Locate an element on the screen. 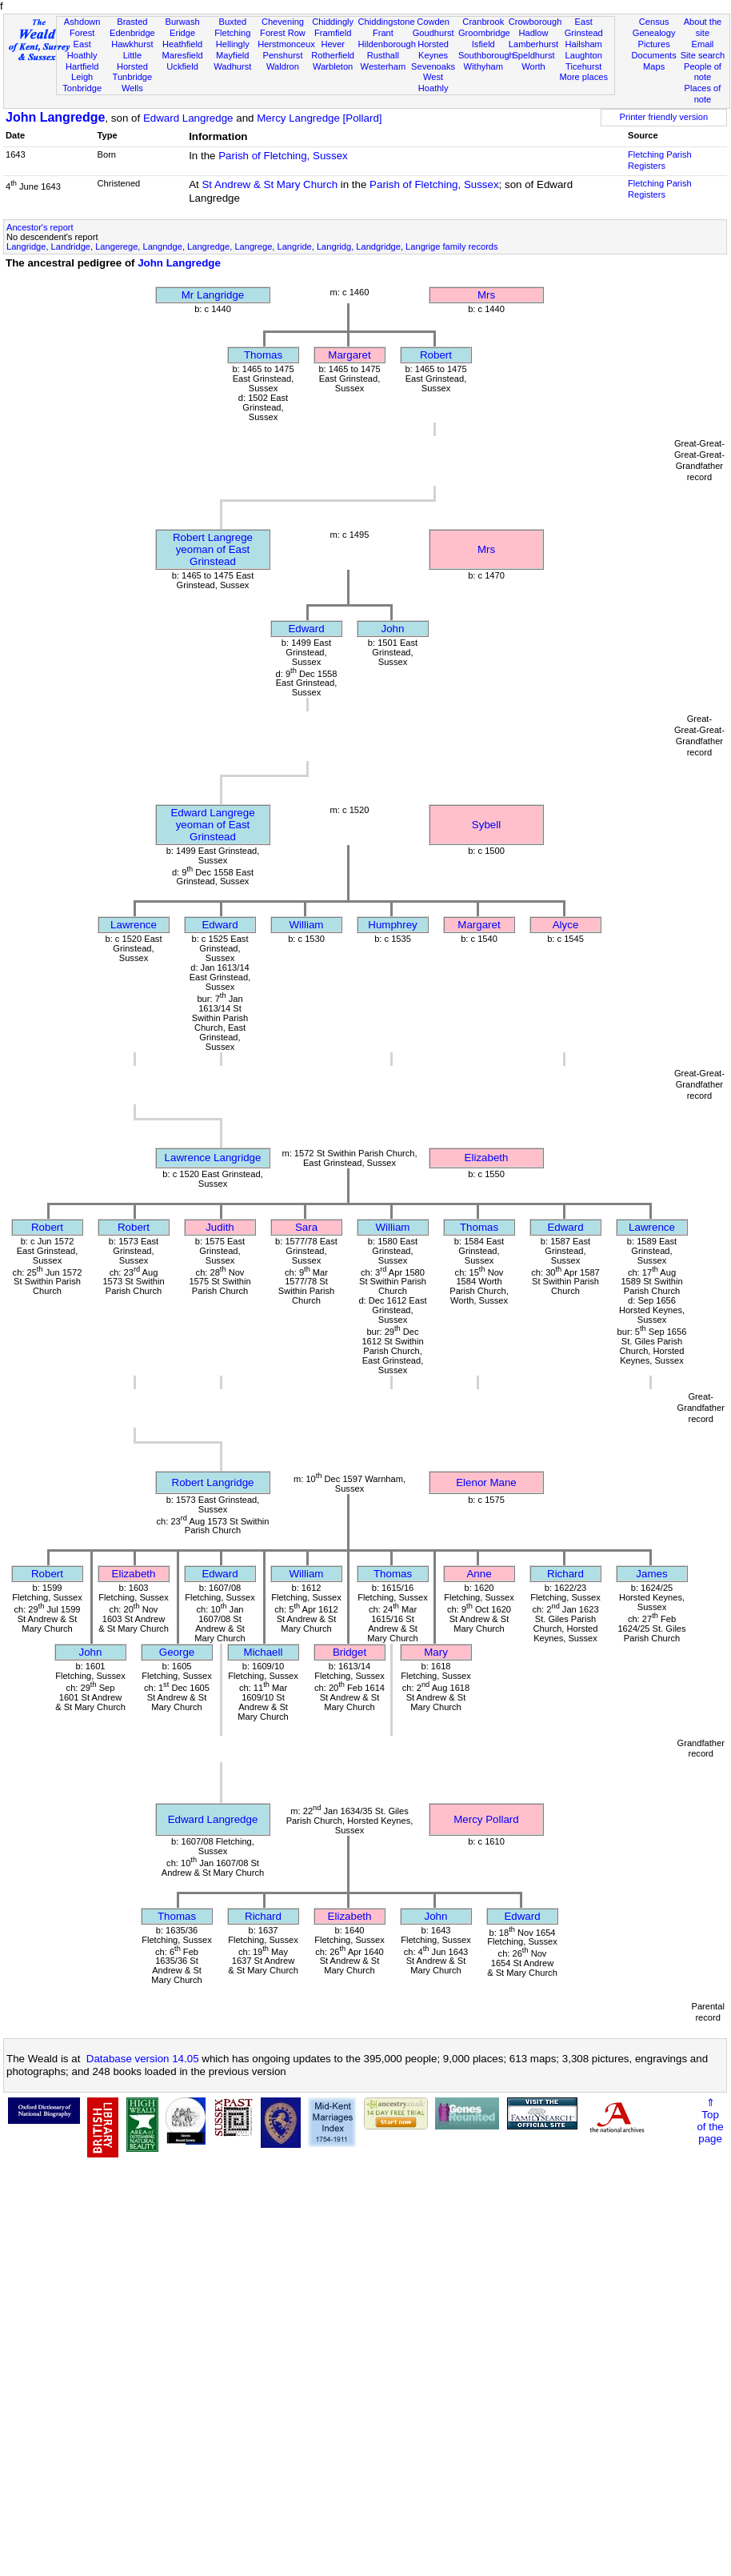 Image resolution: width=731 pixels, height=2576 pixels. Judith is located at coordinates (220, 1227).